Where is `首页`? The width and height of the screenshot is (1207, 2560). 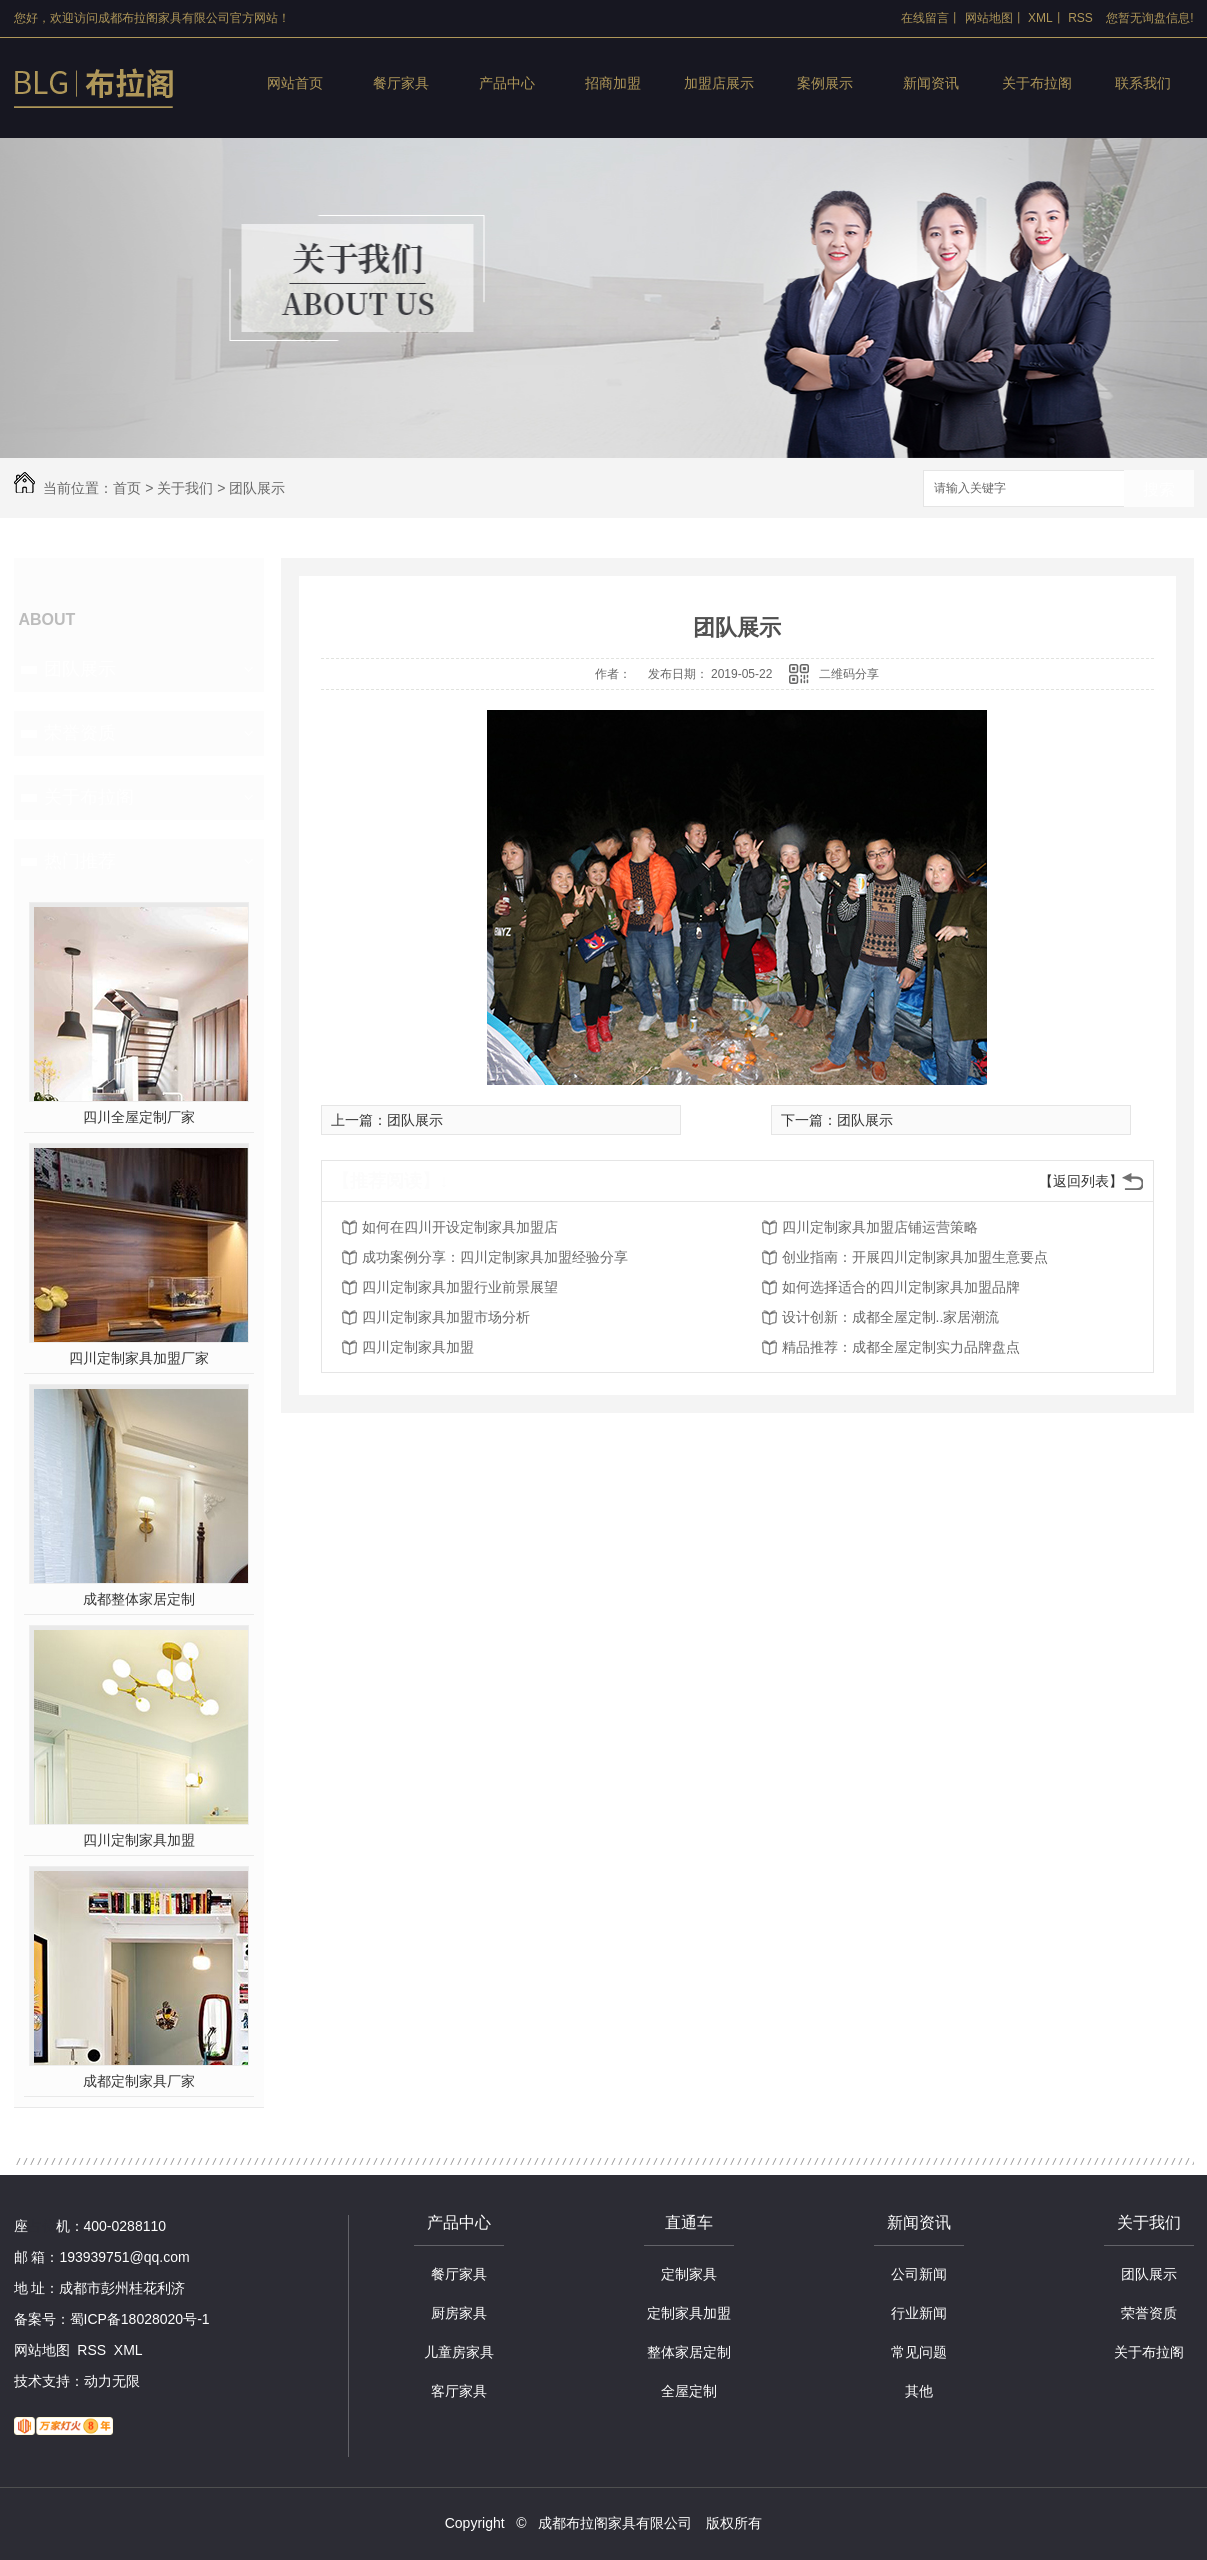 首页 is located at coordinates (127, 488).